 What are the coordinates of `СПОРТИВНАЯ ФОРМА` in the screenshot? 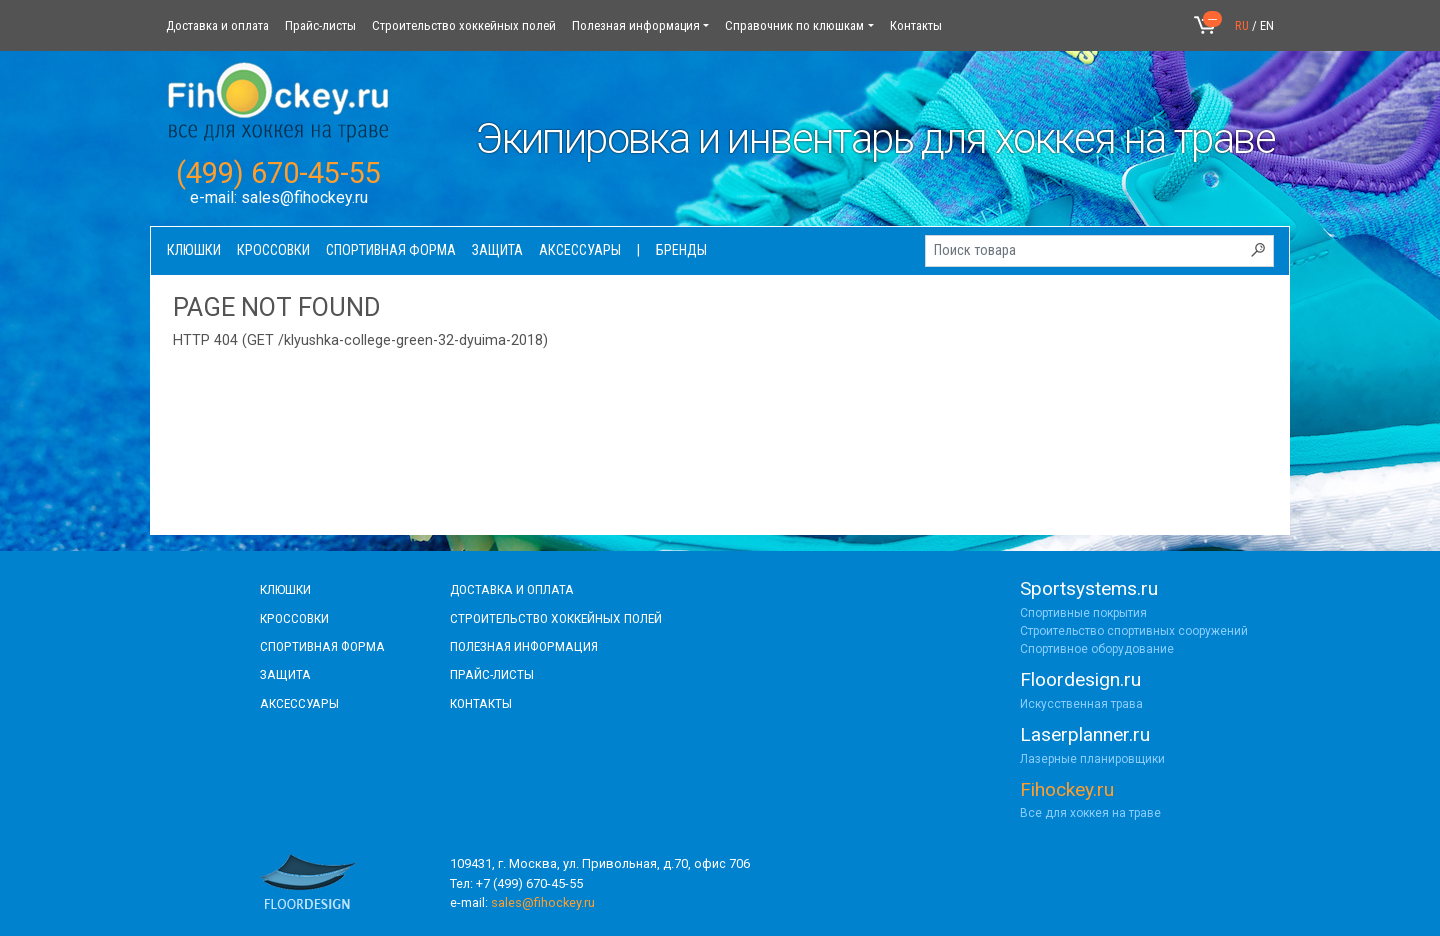 It's located at (322, 646).